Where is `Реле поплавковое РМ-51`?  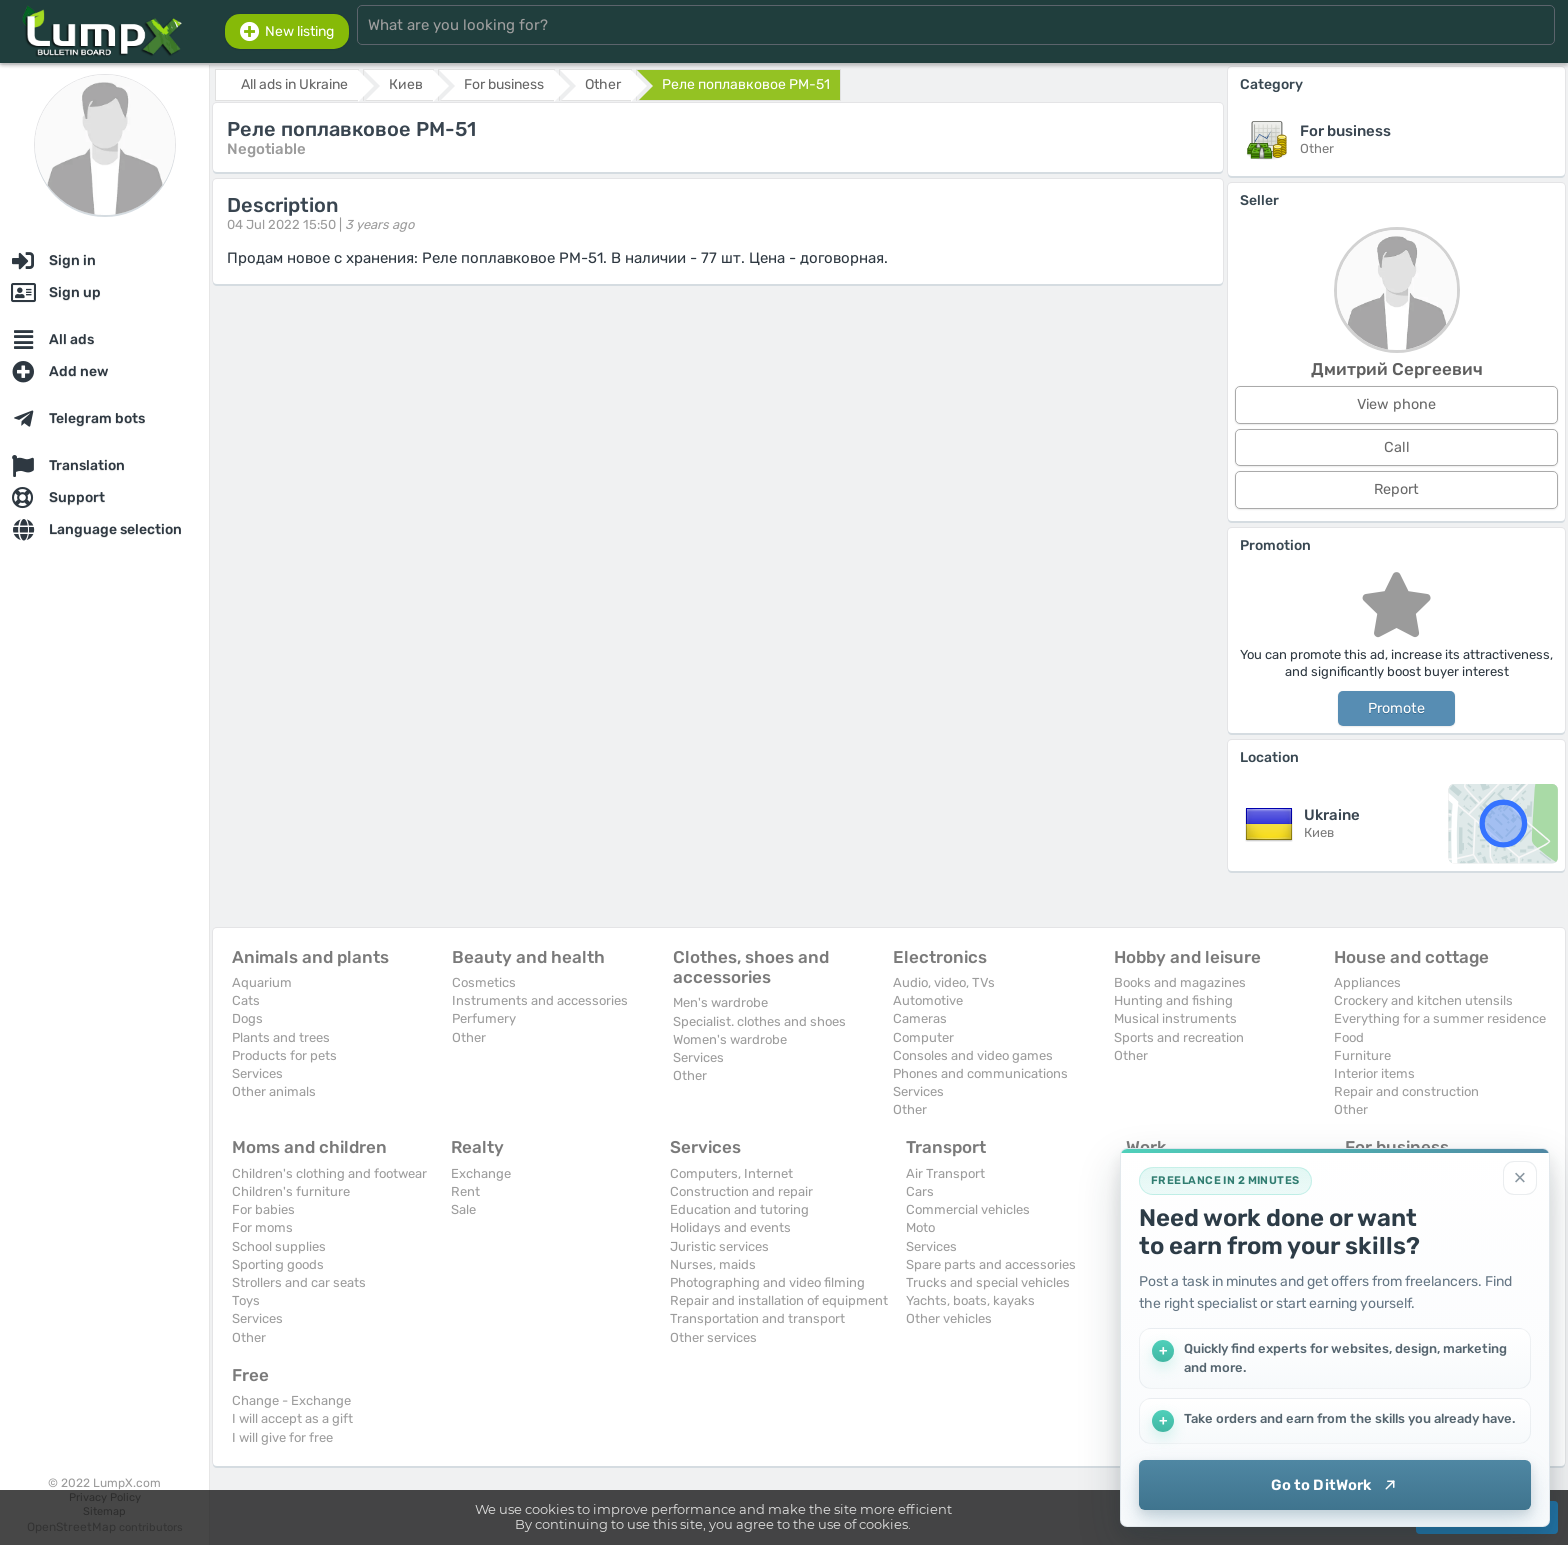 Реле поплавковое РМ-51 is located at coordinates (746, 84).